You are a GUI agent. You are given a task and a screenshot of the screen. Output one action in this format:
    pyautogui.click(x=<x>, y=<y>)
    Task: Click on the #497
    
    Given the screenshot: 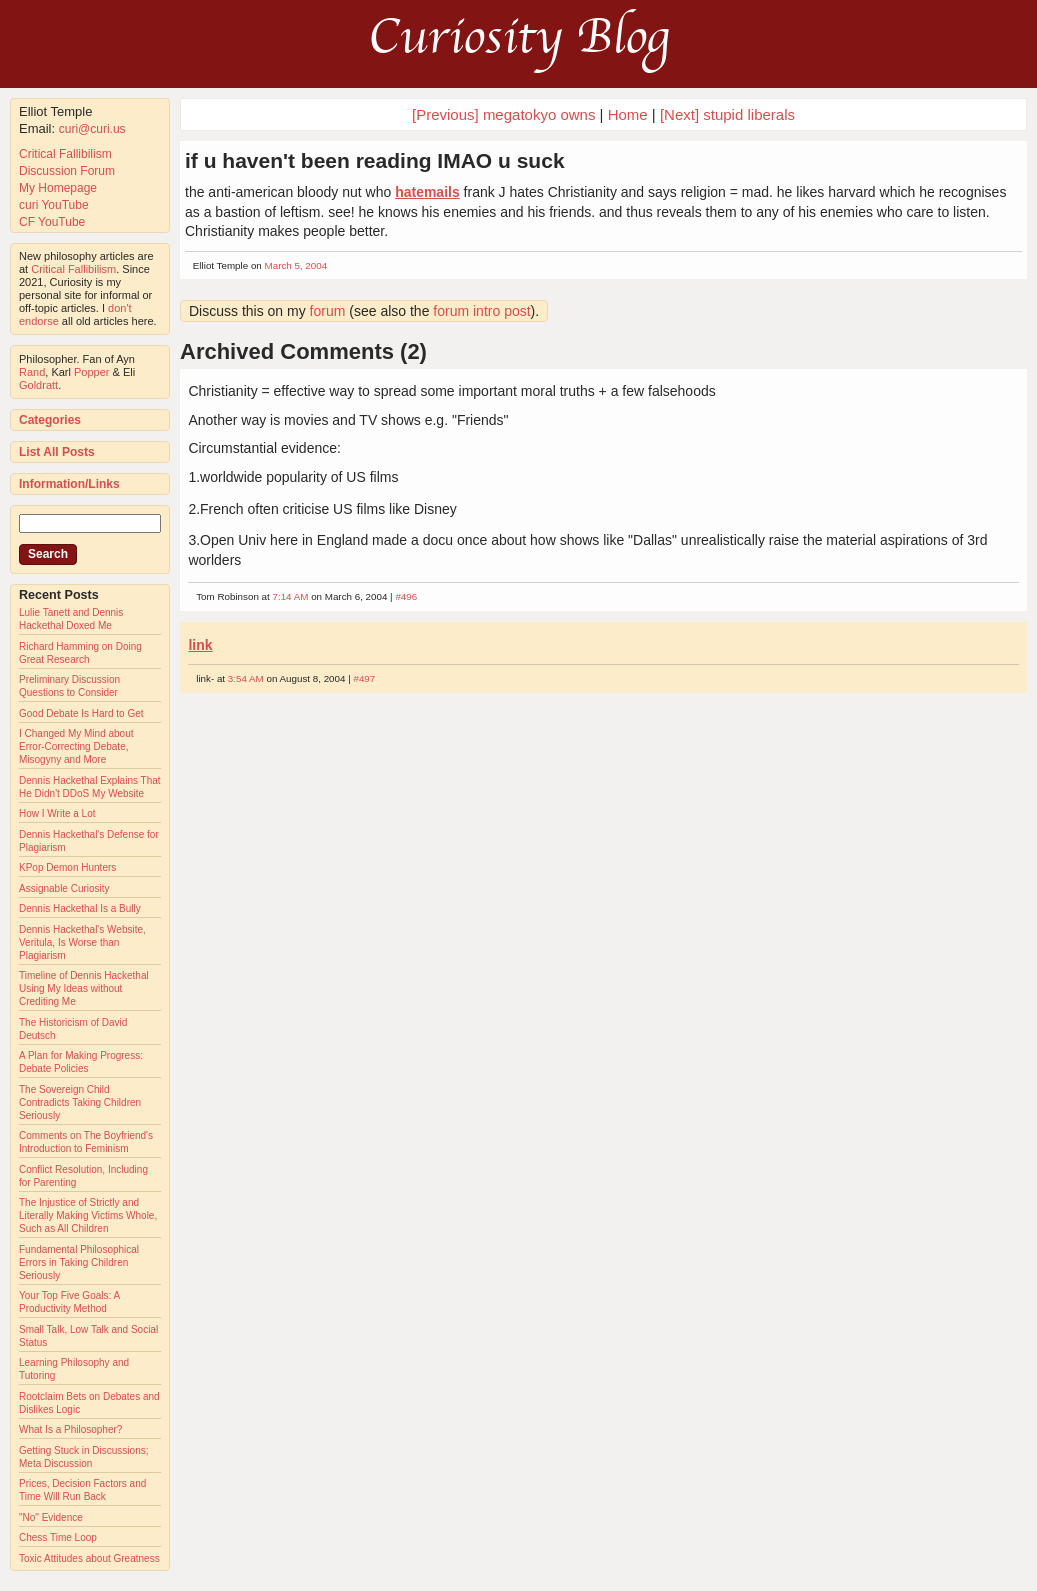 What is the action you would take?
    pyautogui.click(x=364, y=678)
    